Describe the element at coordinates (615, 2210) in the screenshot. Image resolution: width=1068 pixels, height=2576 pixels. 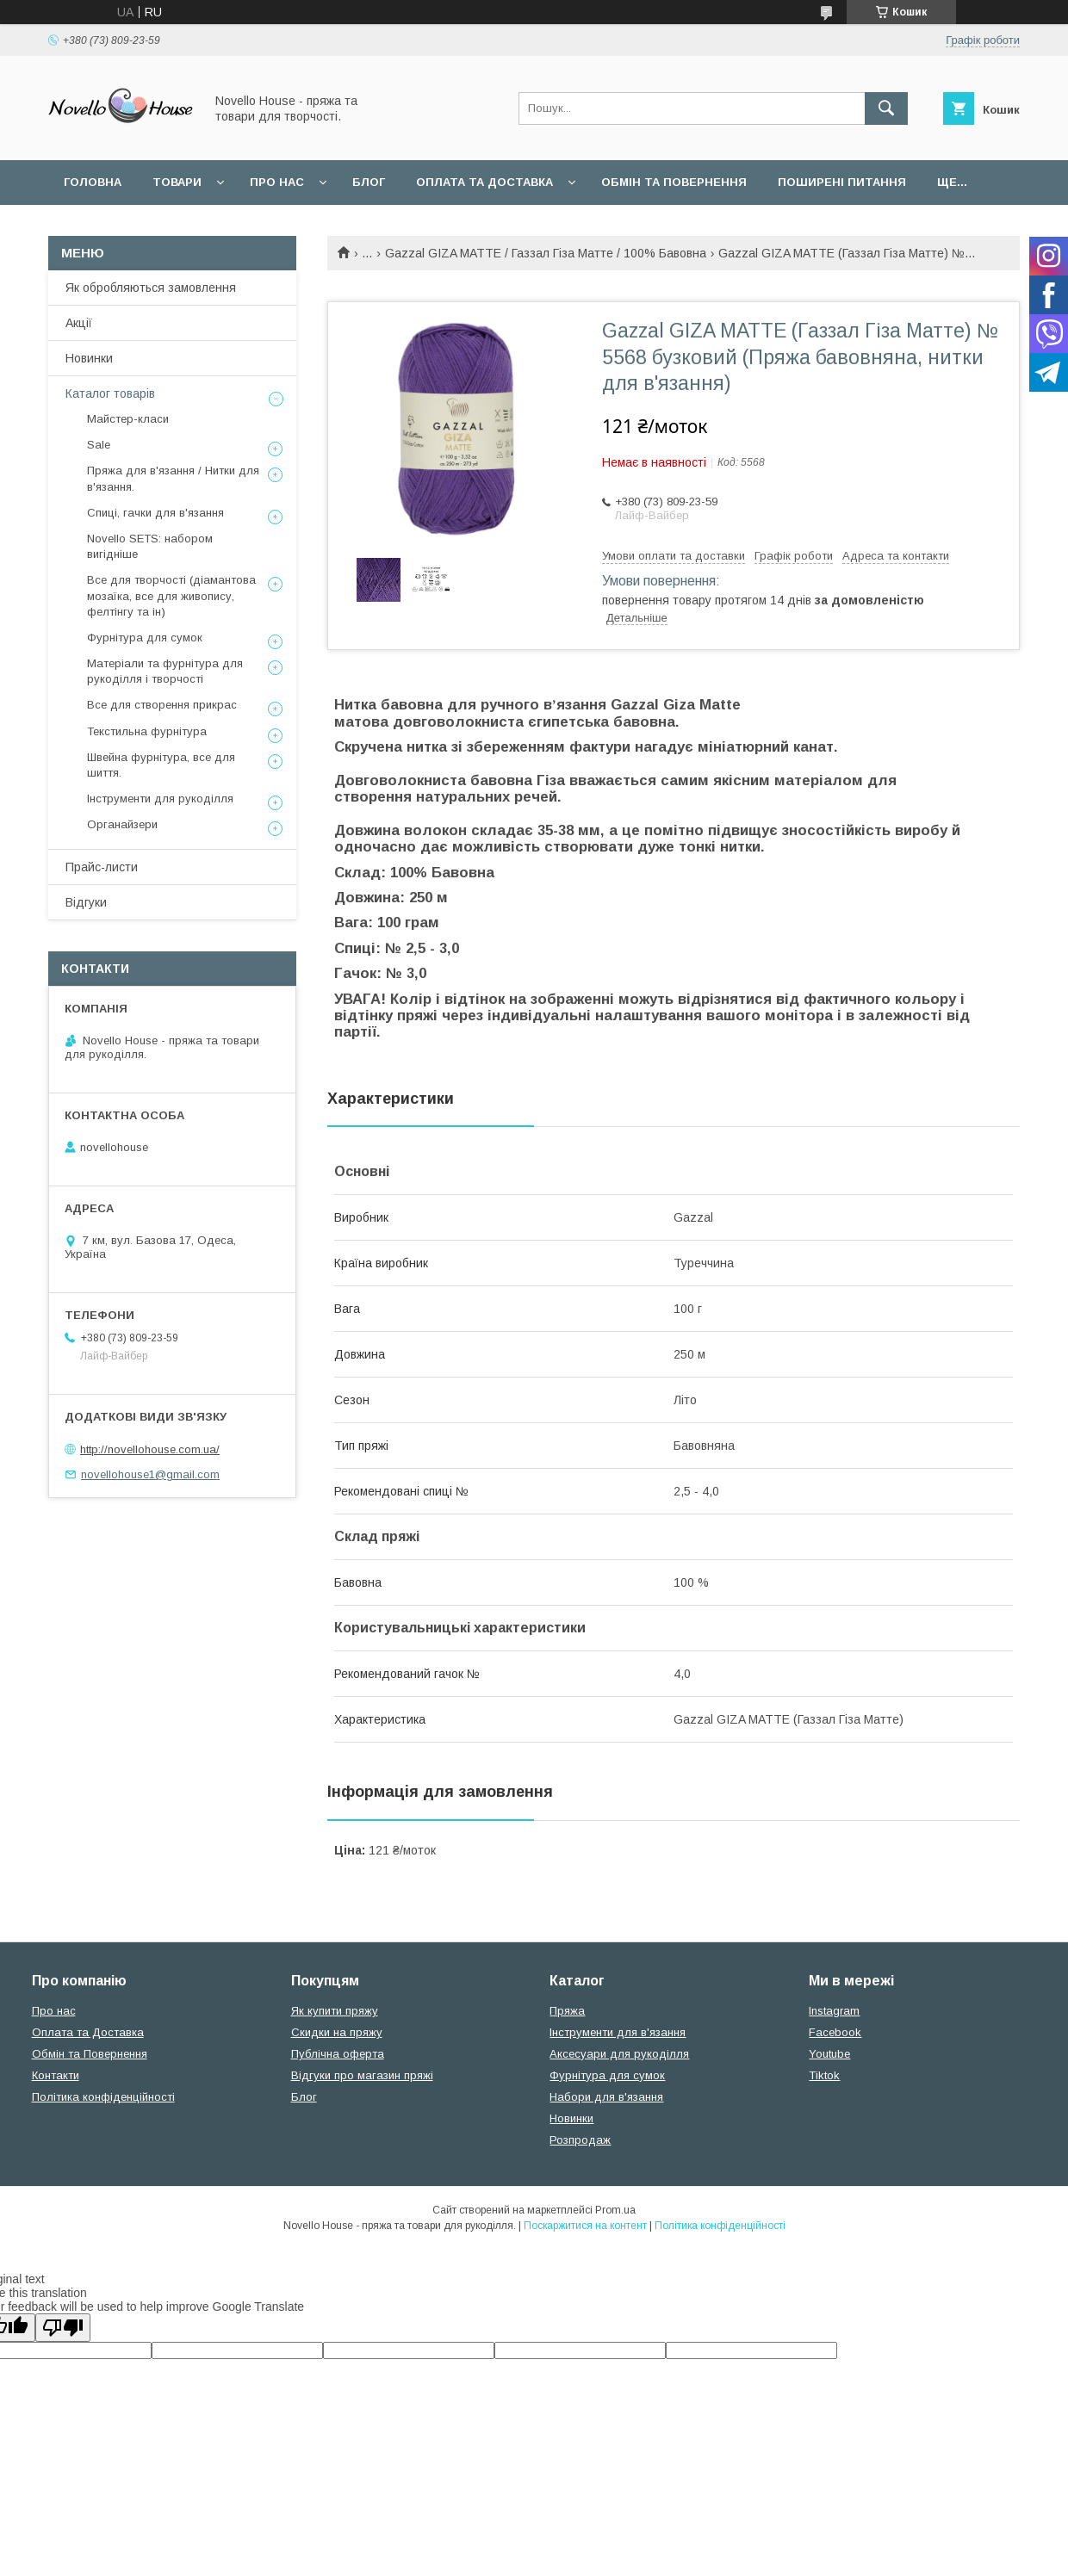
I see `Prom.ua` at that location.